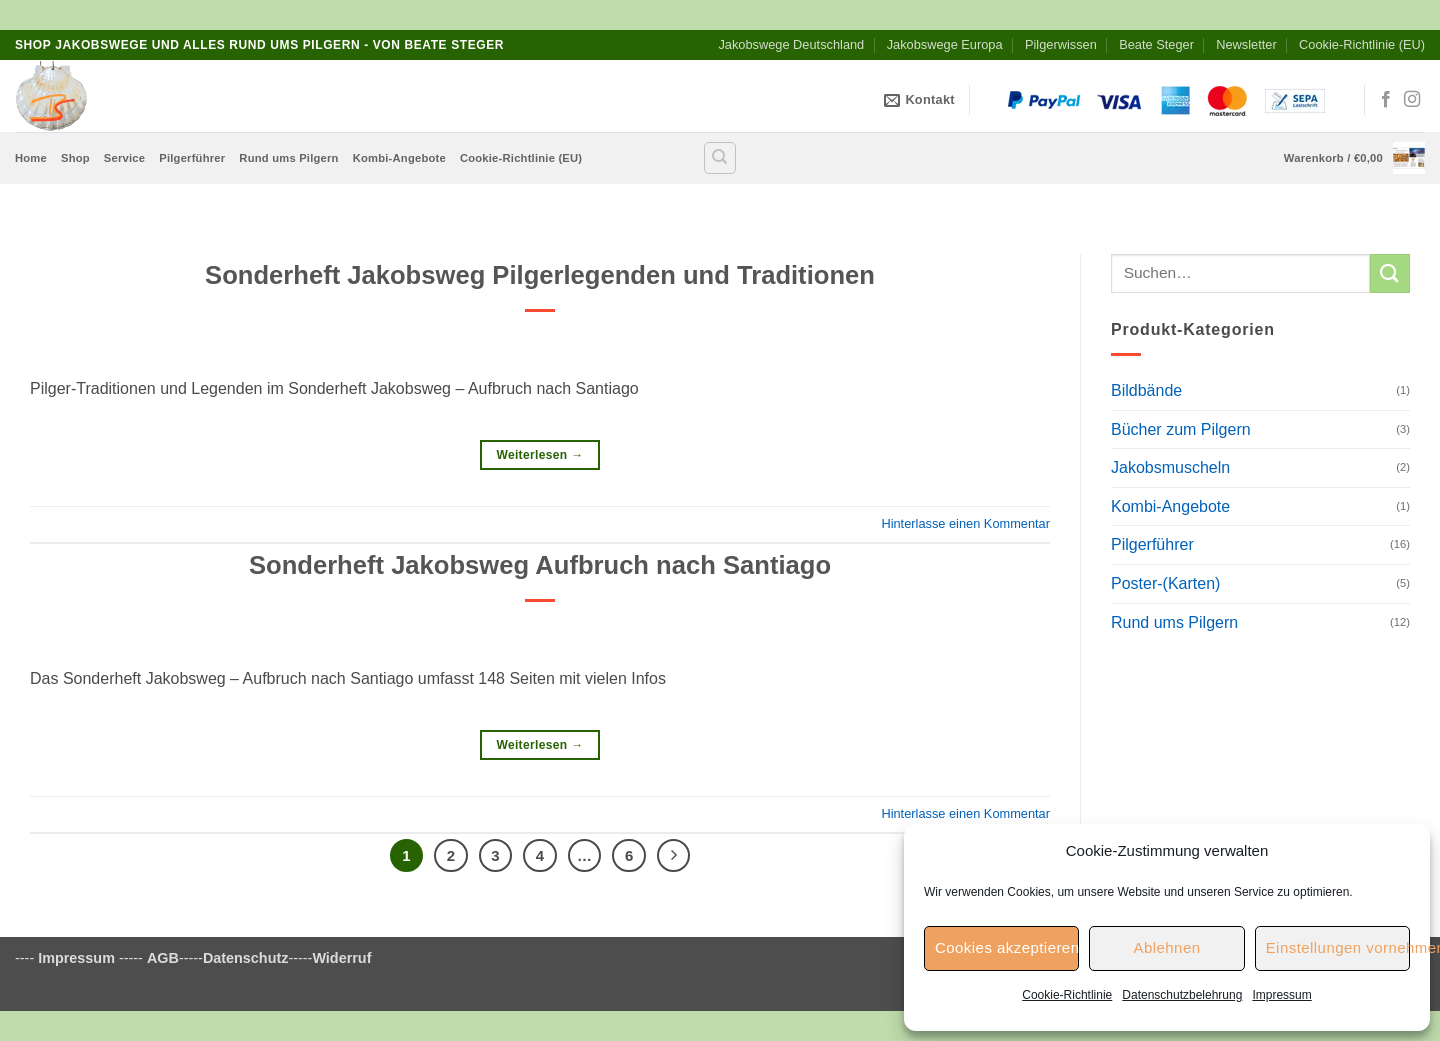 Image resolution: width=1440 pixels, height=1041 pixels. I want to click on Bildbände, so click(1146, 390).